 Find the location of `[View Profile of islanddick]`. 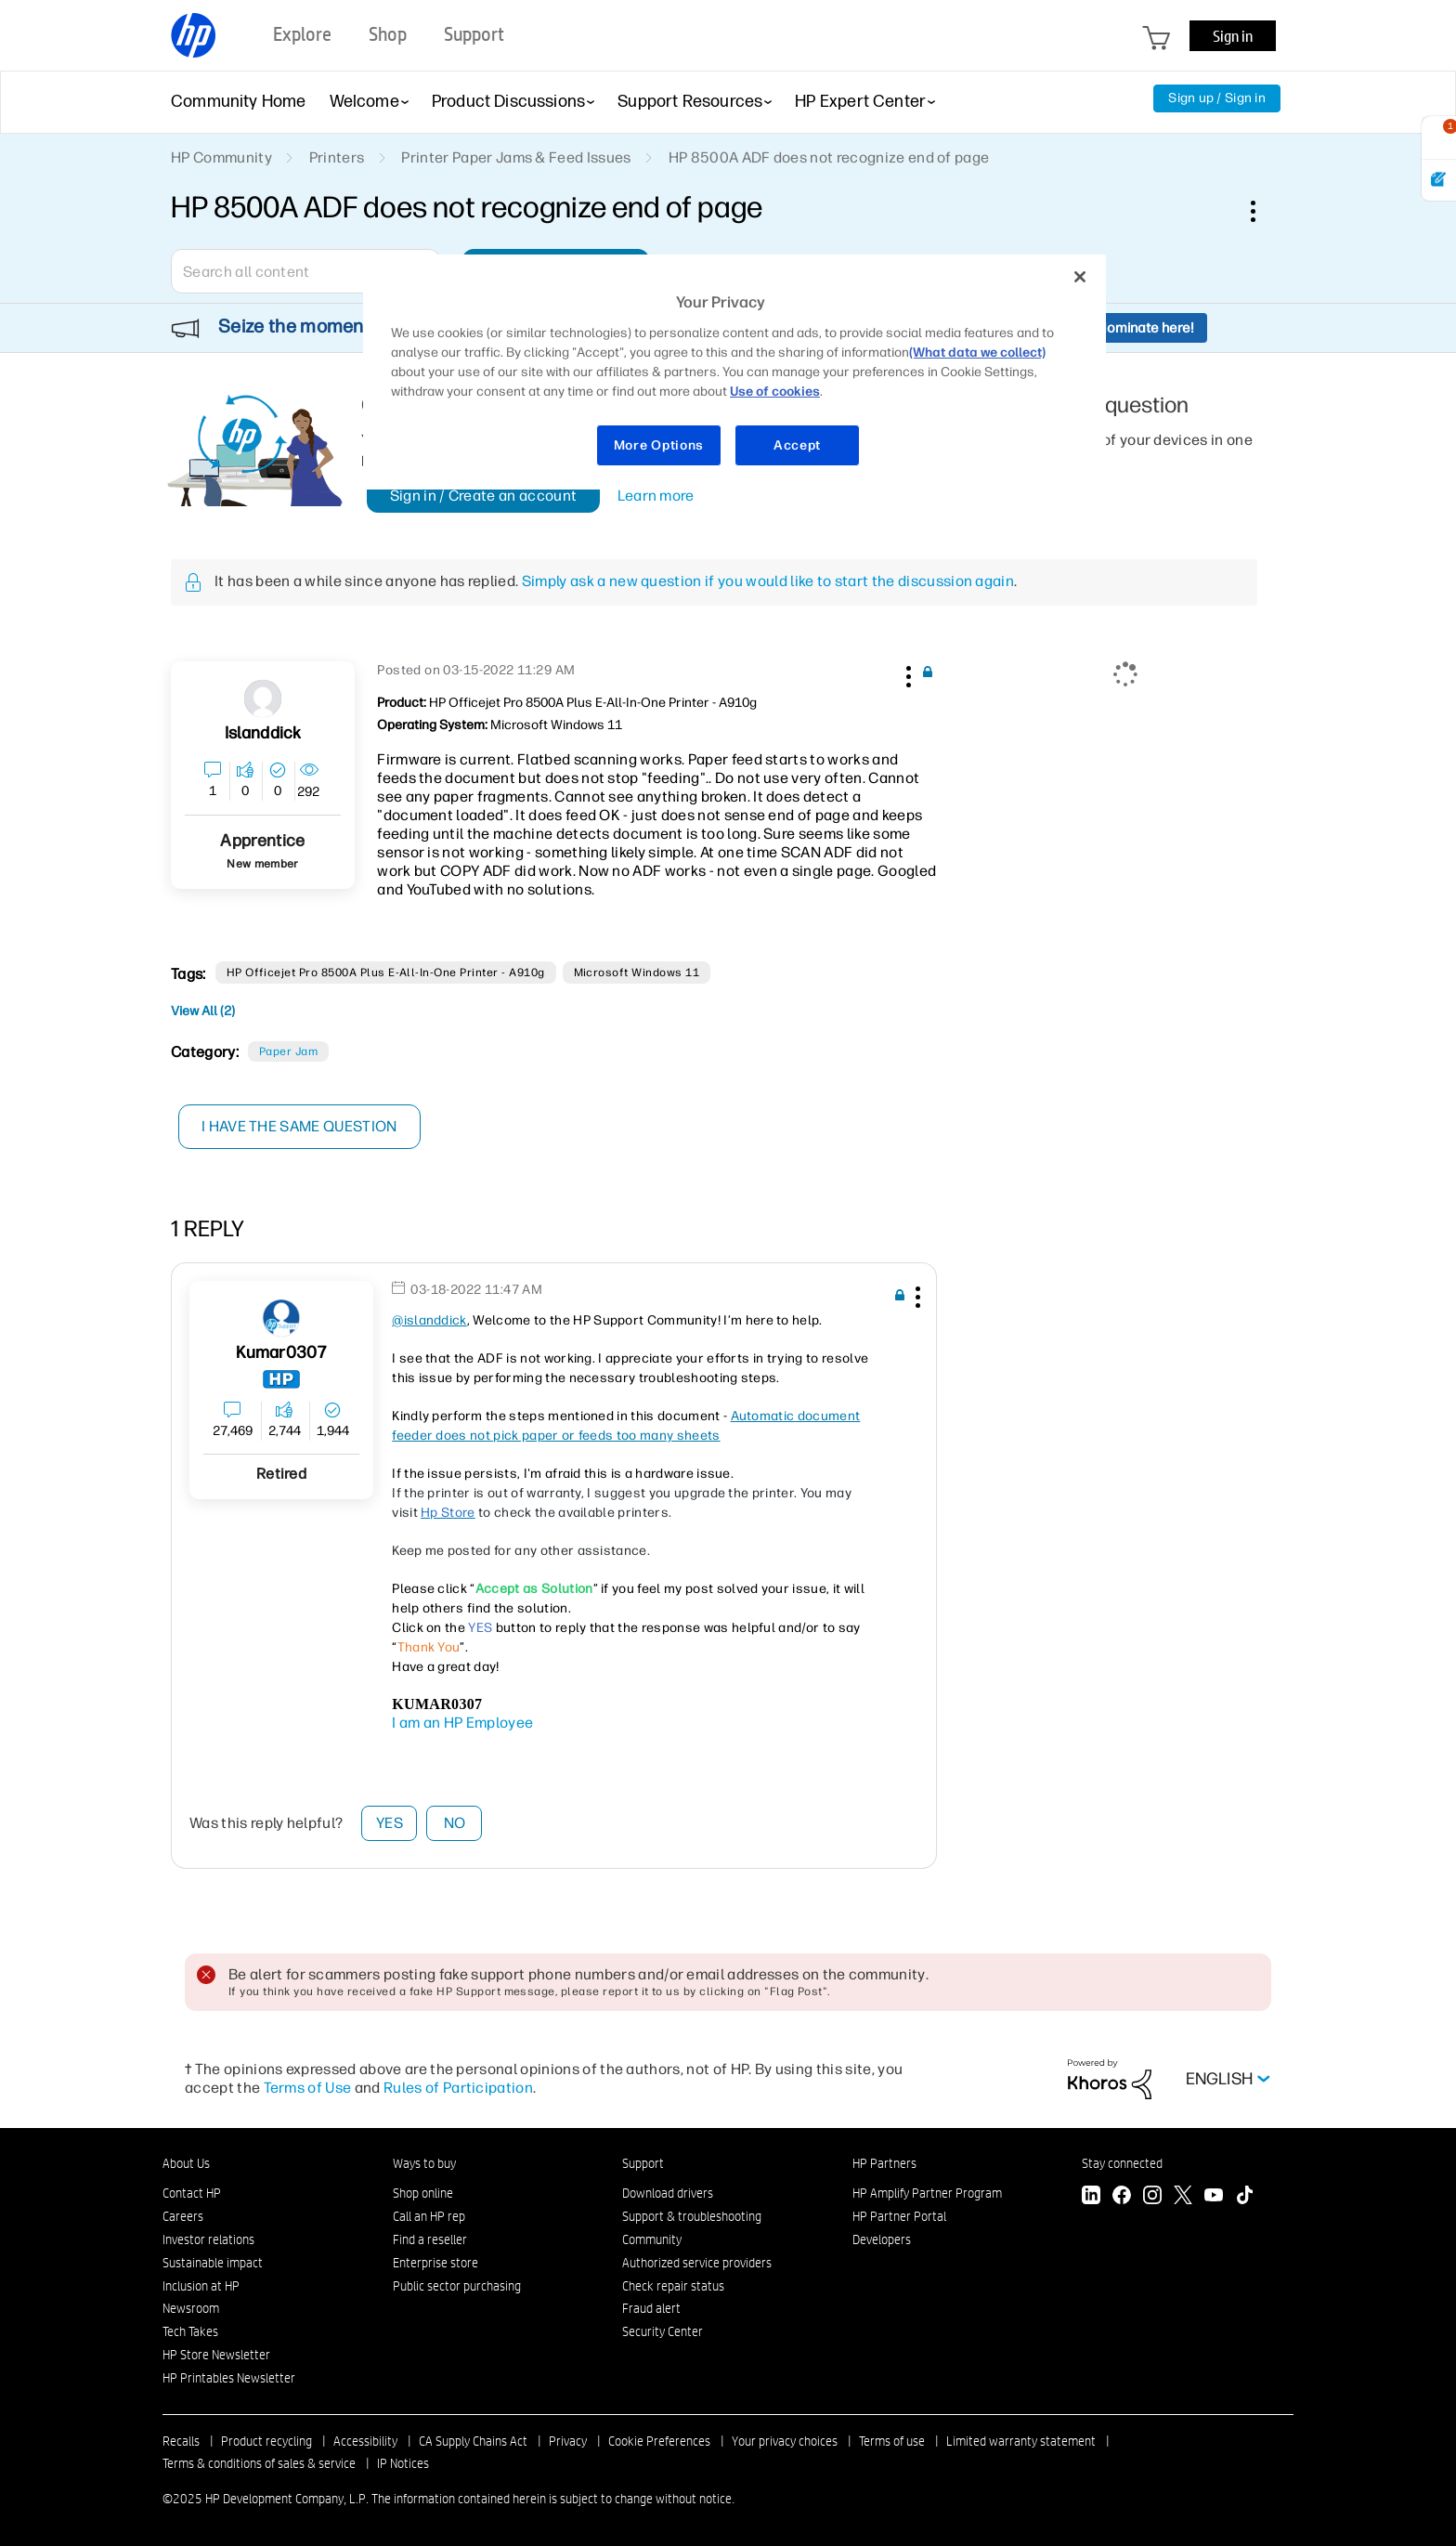

[View Profile of islanddick] is located at coordinates (263, 733).